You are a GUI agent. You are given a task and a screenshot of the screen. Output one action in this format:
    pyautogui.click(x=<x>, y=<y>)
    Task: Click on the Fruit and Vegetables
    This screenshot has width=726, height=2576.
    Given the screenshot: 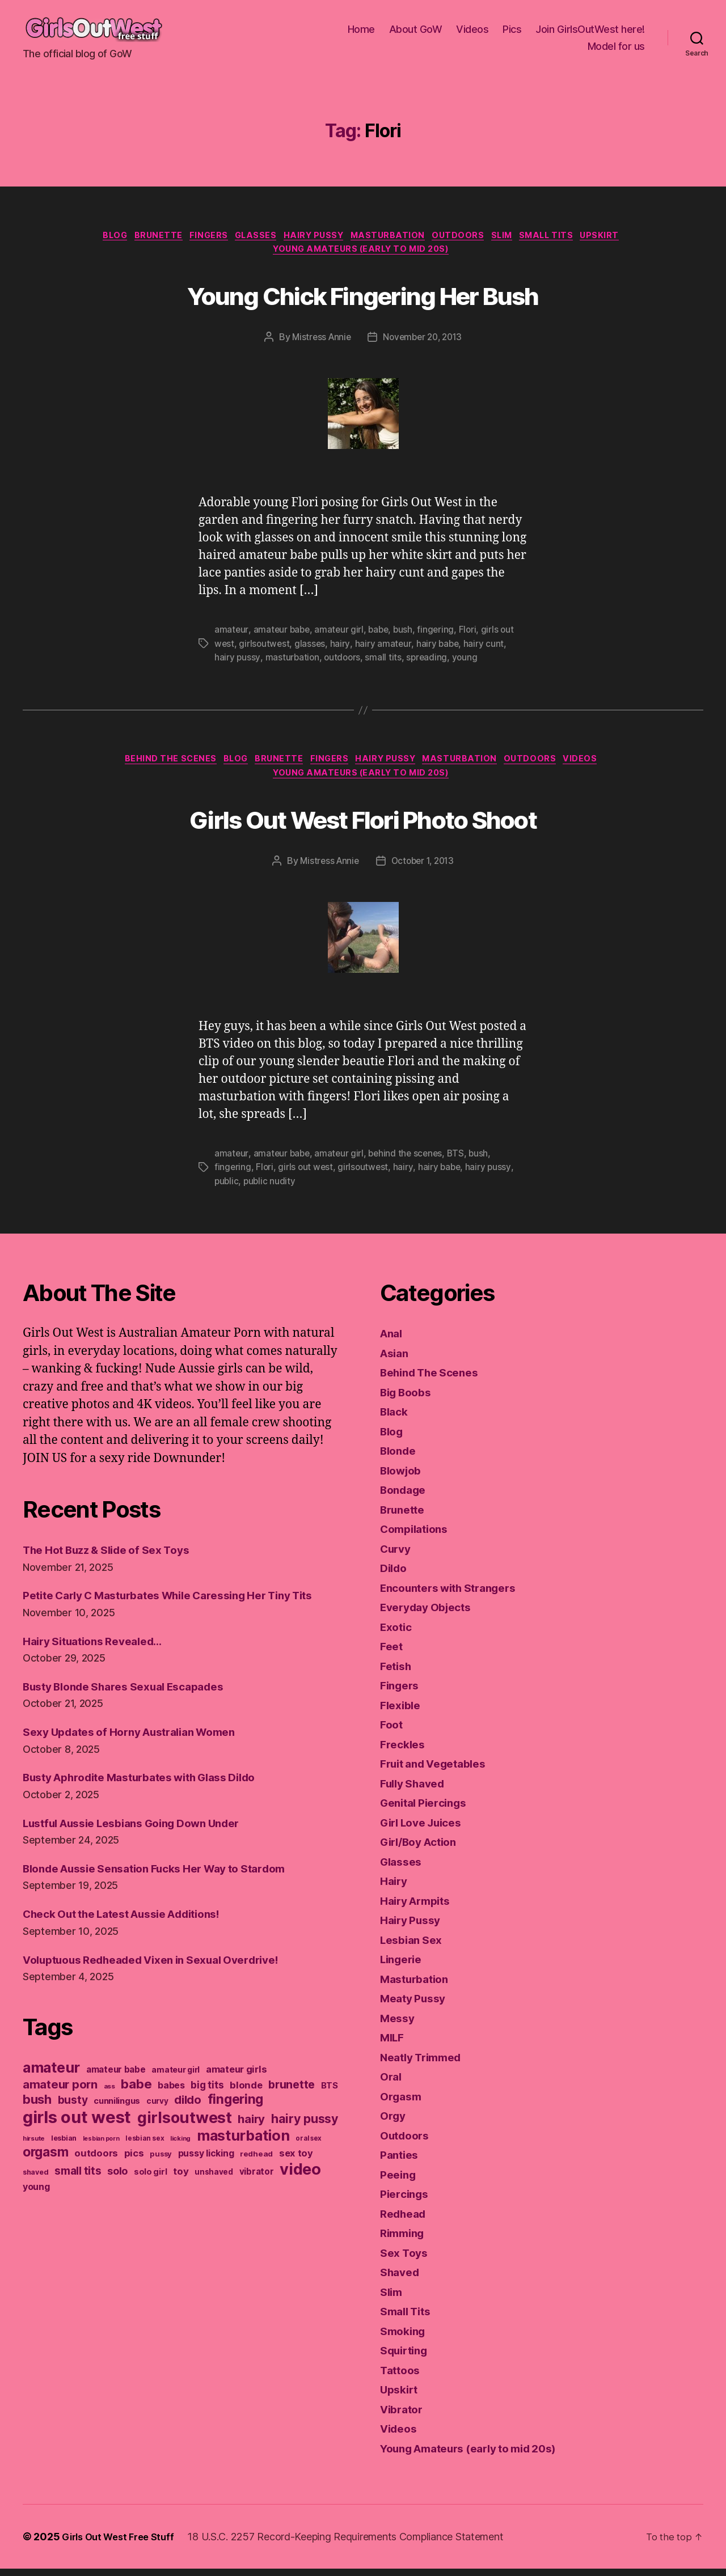 What is the action you would take?
    pyautogui.click(x=439, y=1771)
    